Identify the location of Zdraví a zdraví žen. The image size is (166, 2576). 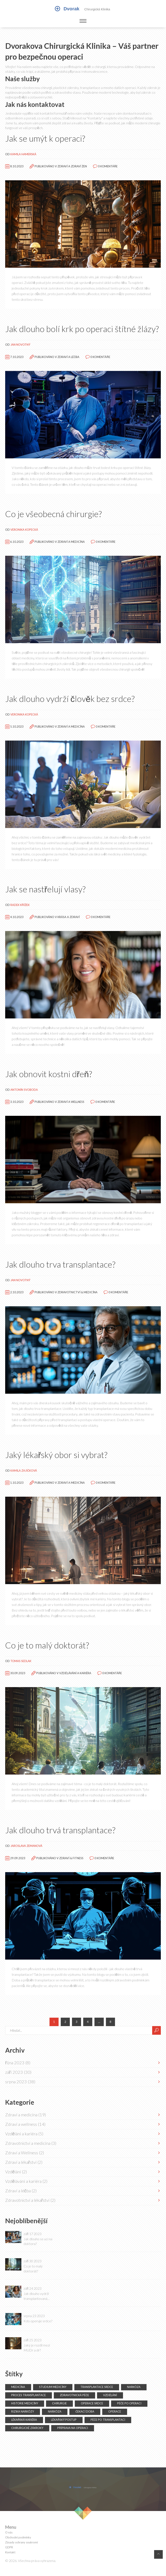
(72, 166).